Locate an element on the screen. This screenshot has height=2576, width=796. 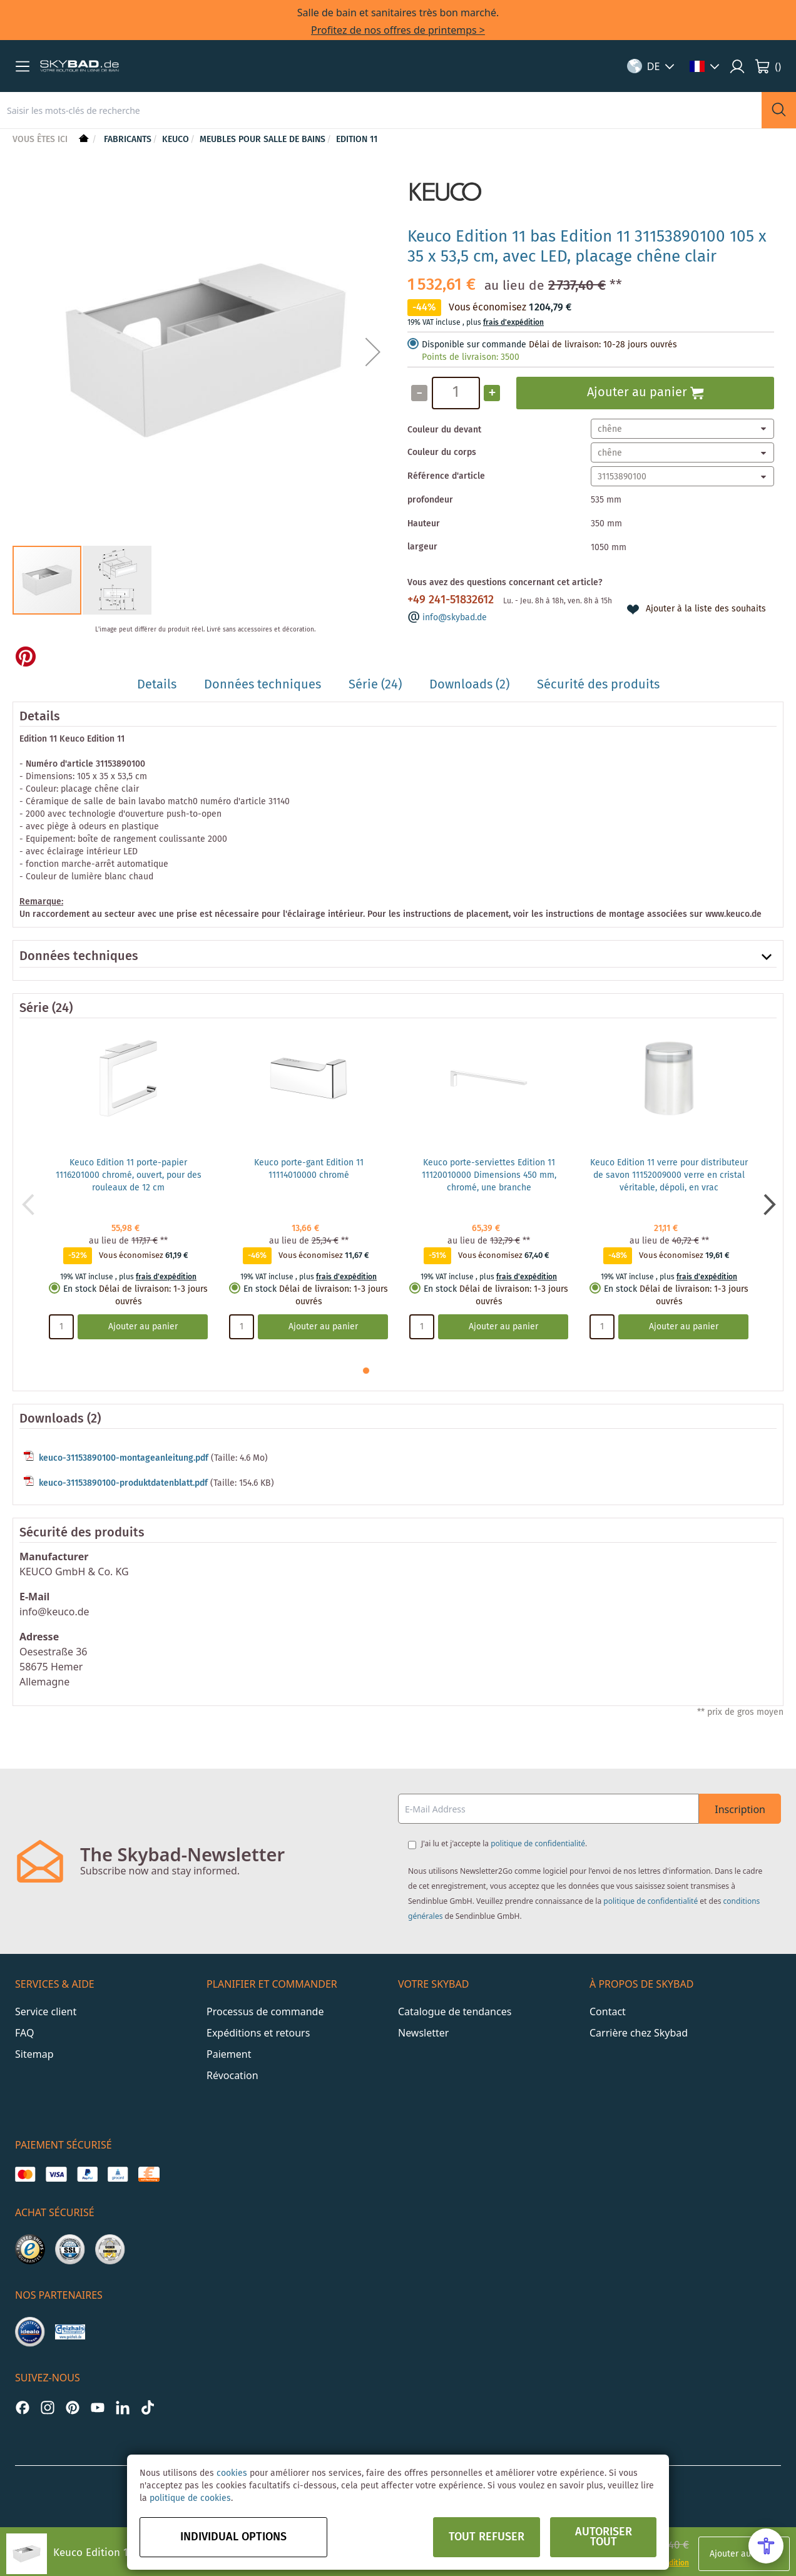
Fabricants is located at coordinates (127, 139).